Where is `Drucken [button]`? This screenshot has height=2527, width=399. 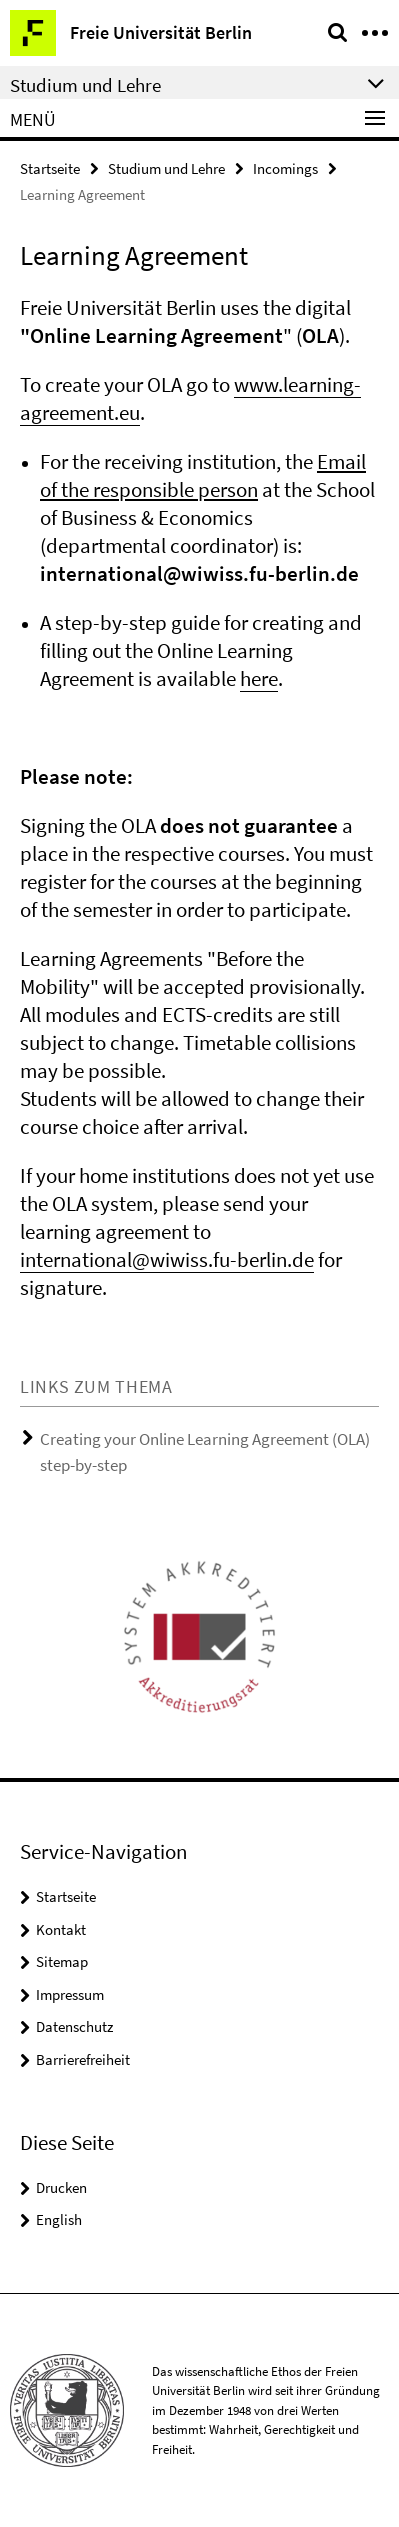
Drucken [button] is located at coordinates (61, 2187).